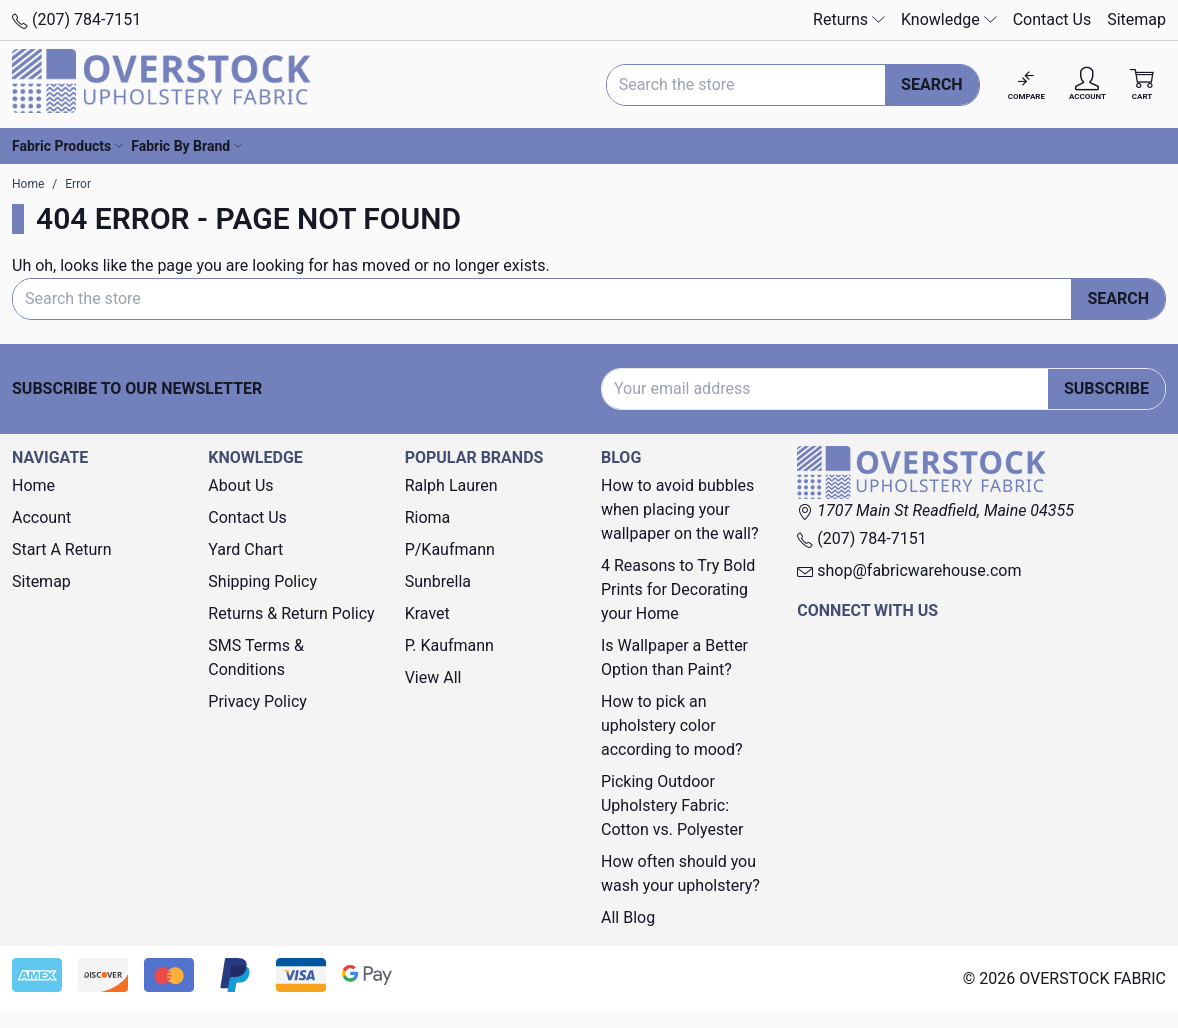 Image resolution: width=1178 pixels, height=1028 pixels. What do you see at coordinates (680, 509) in the screenshot?
I see `How to avoid bubbles when placing your wallpaper on the wall?` at bounding box center [680, 509].